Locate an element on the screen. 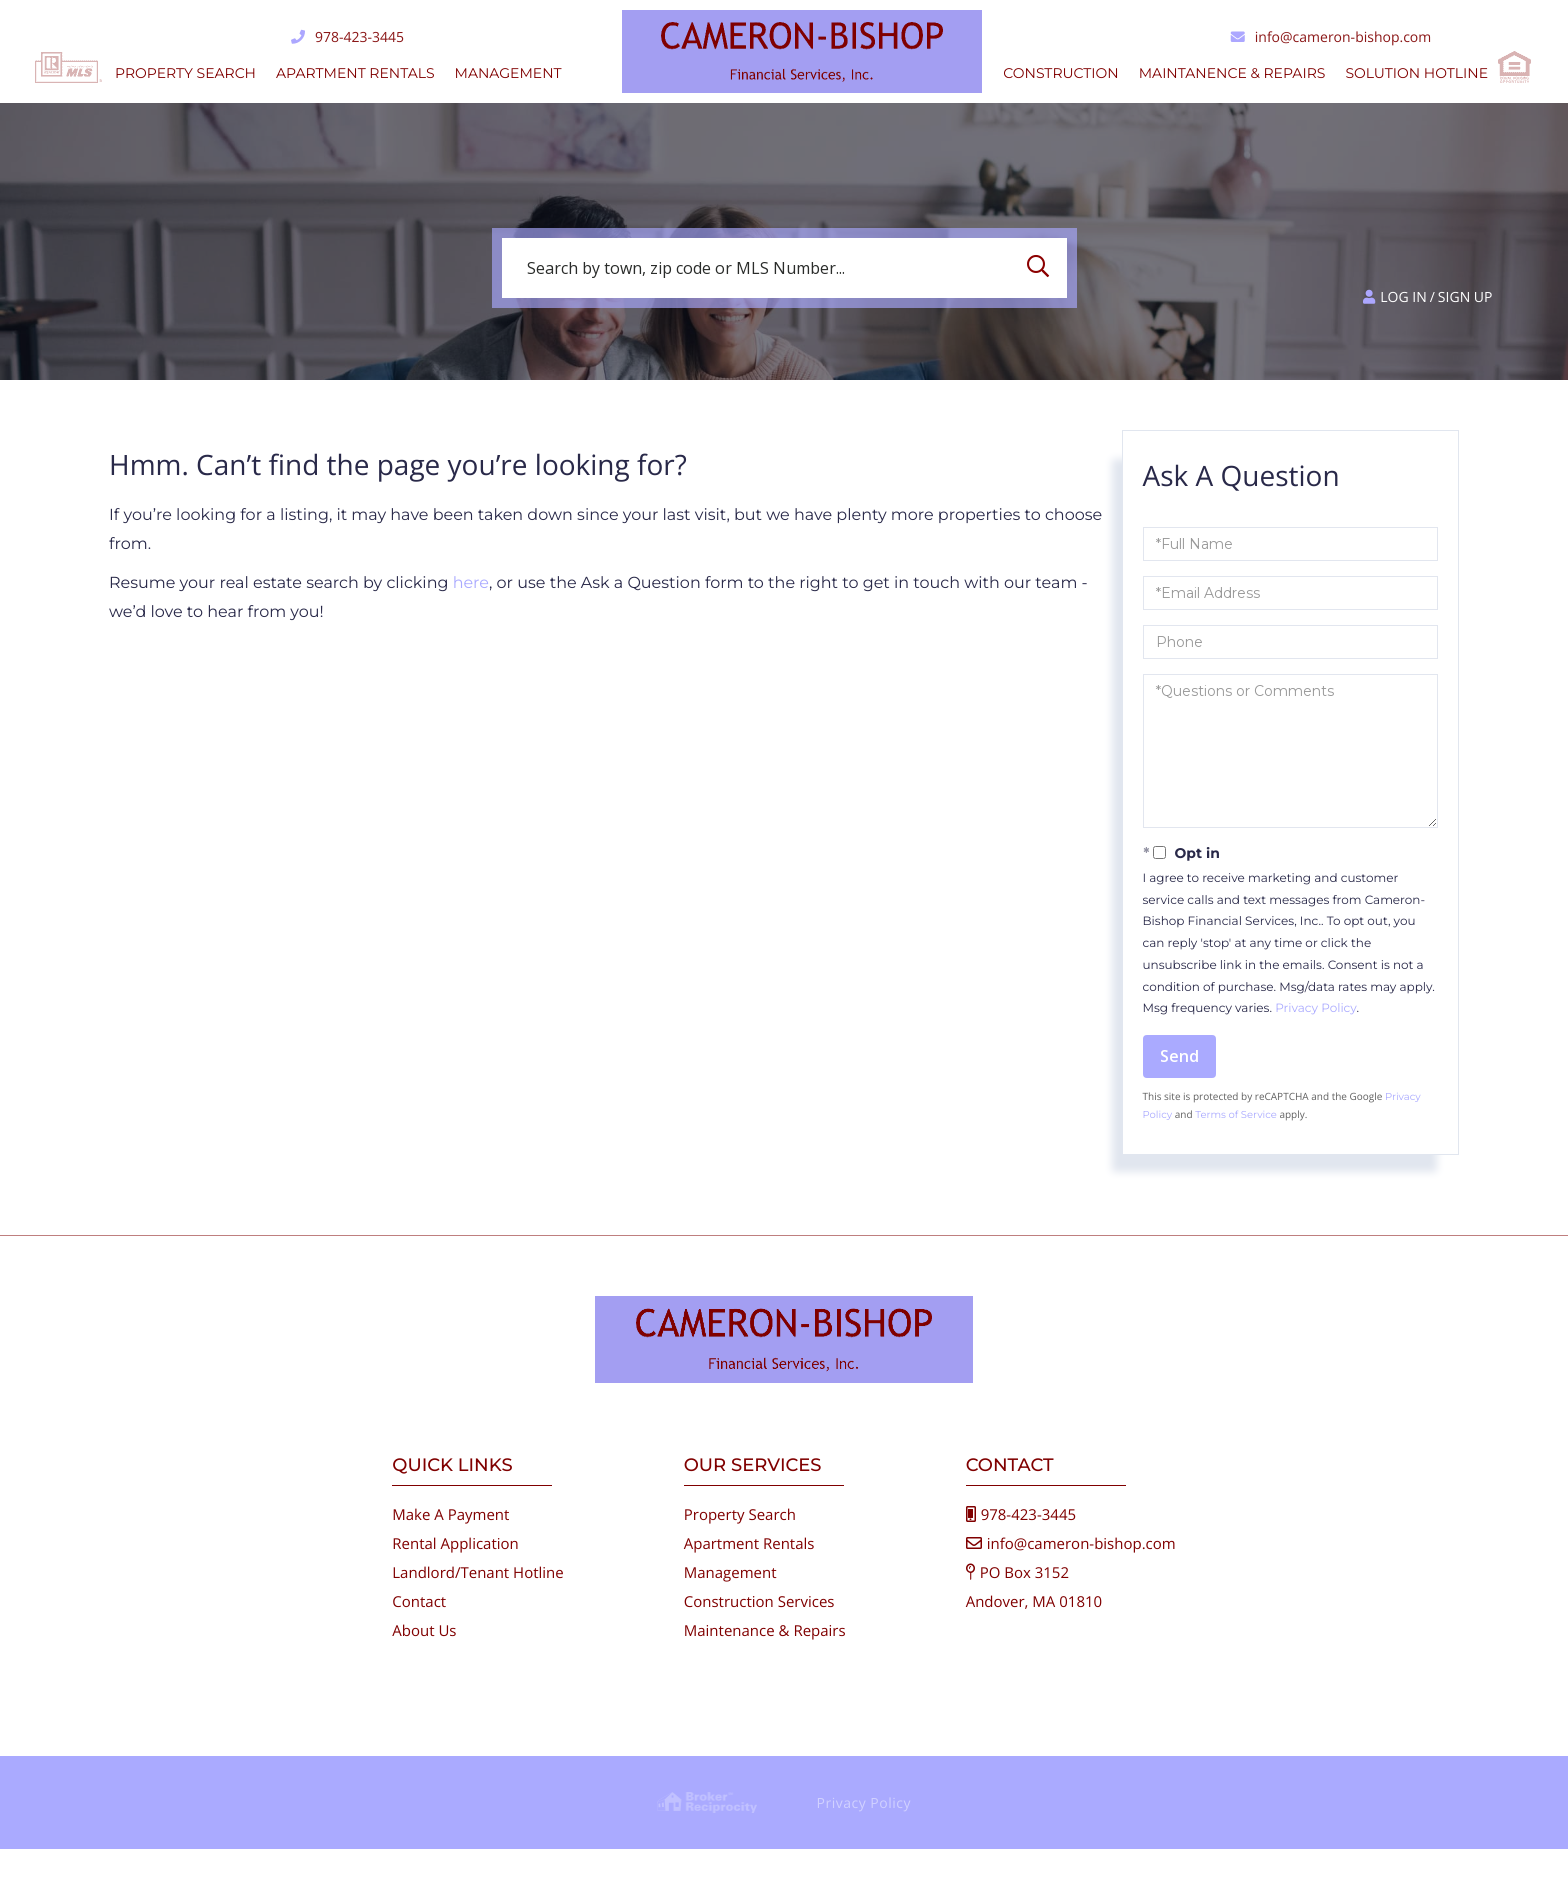 This screenshot has width=1568, height=1877. Property Search [menuitem] is located at coordinates (185, 73).